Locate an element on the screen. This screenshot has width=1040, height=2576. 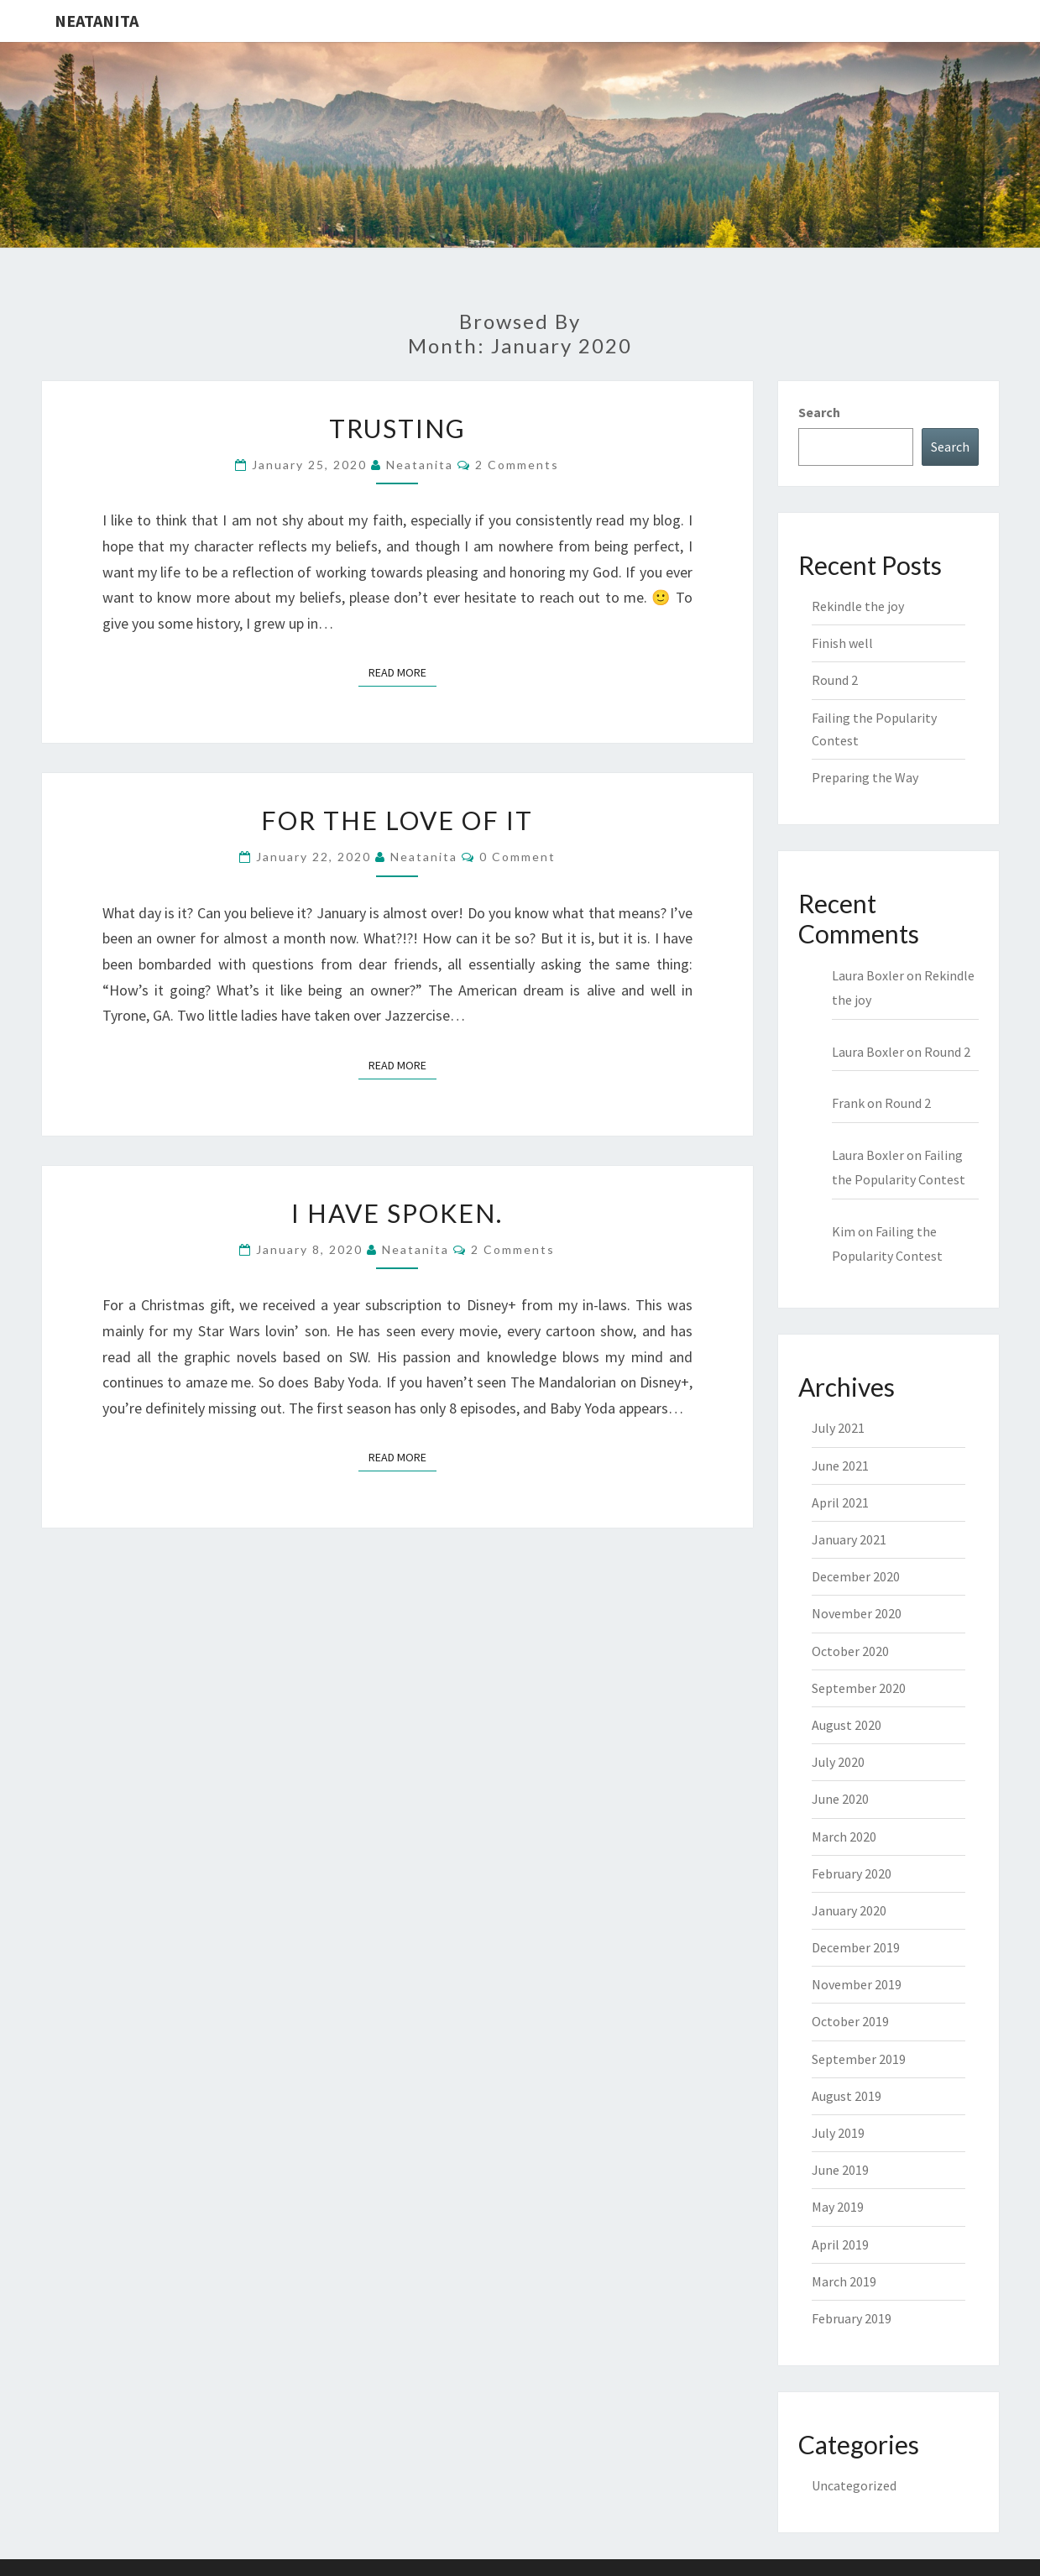
Round 2 is located at coordinates (835, 679).